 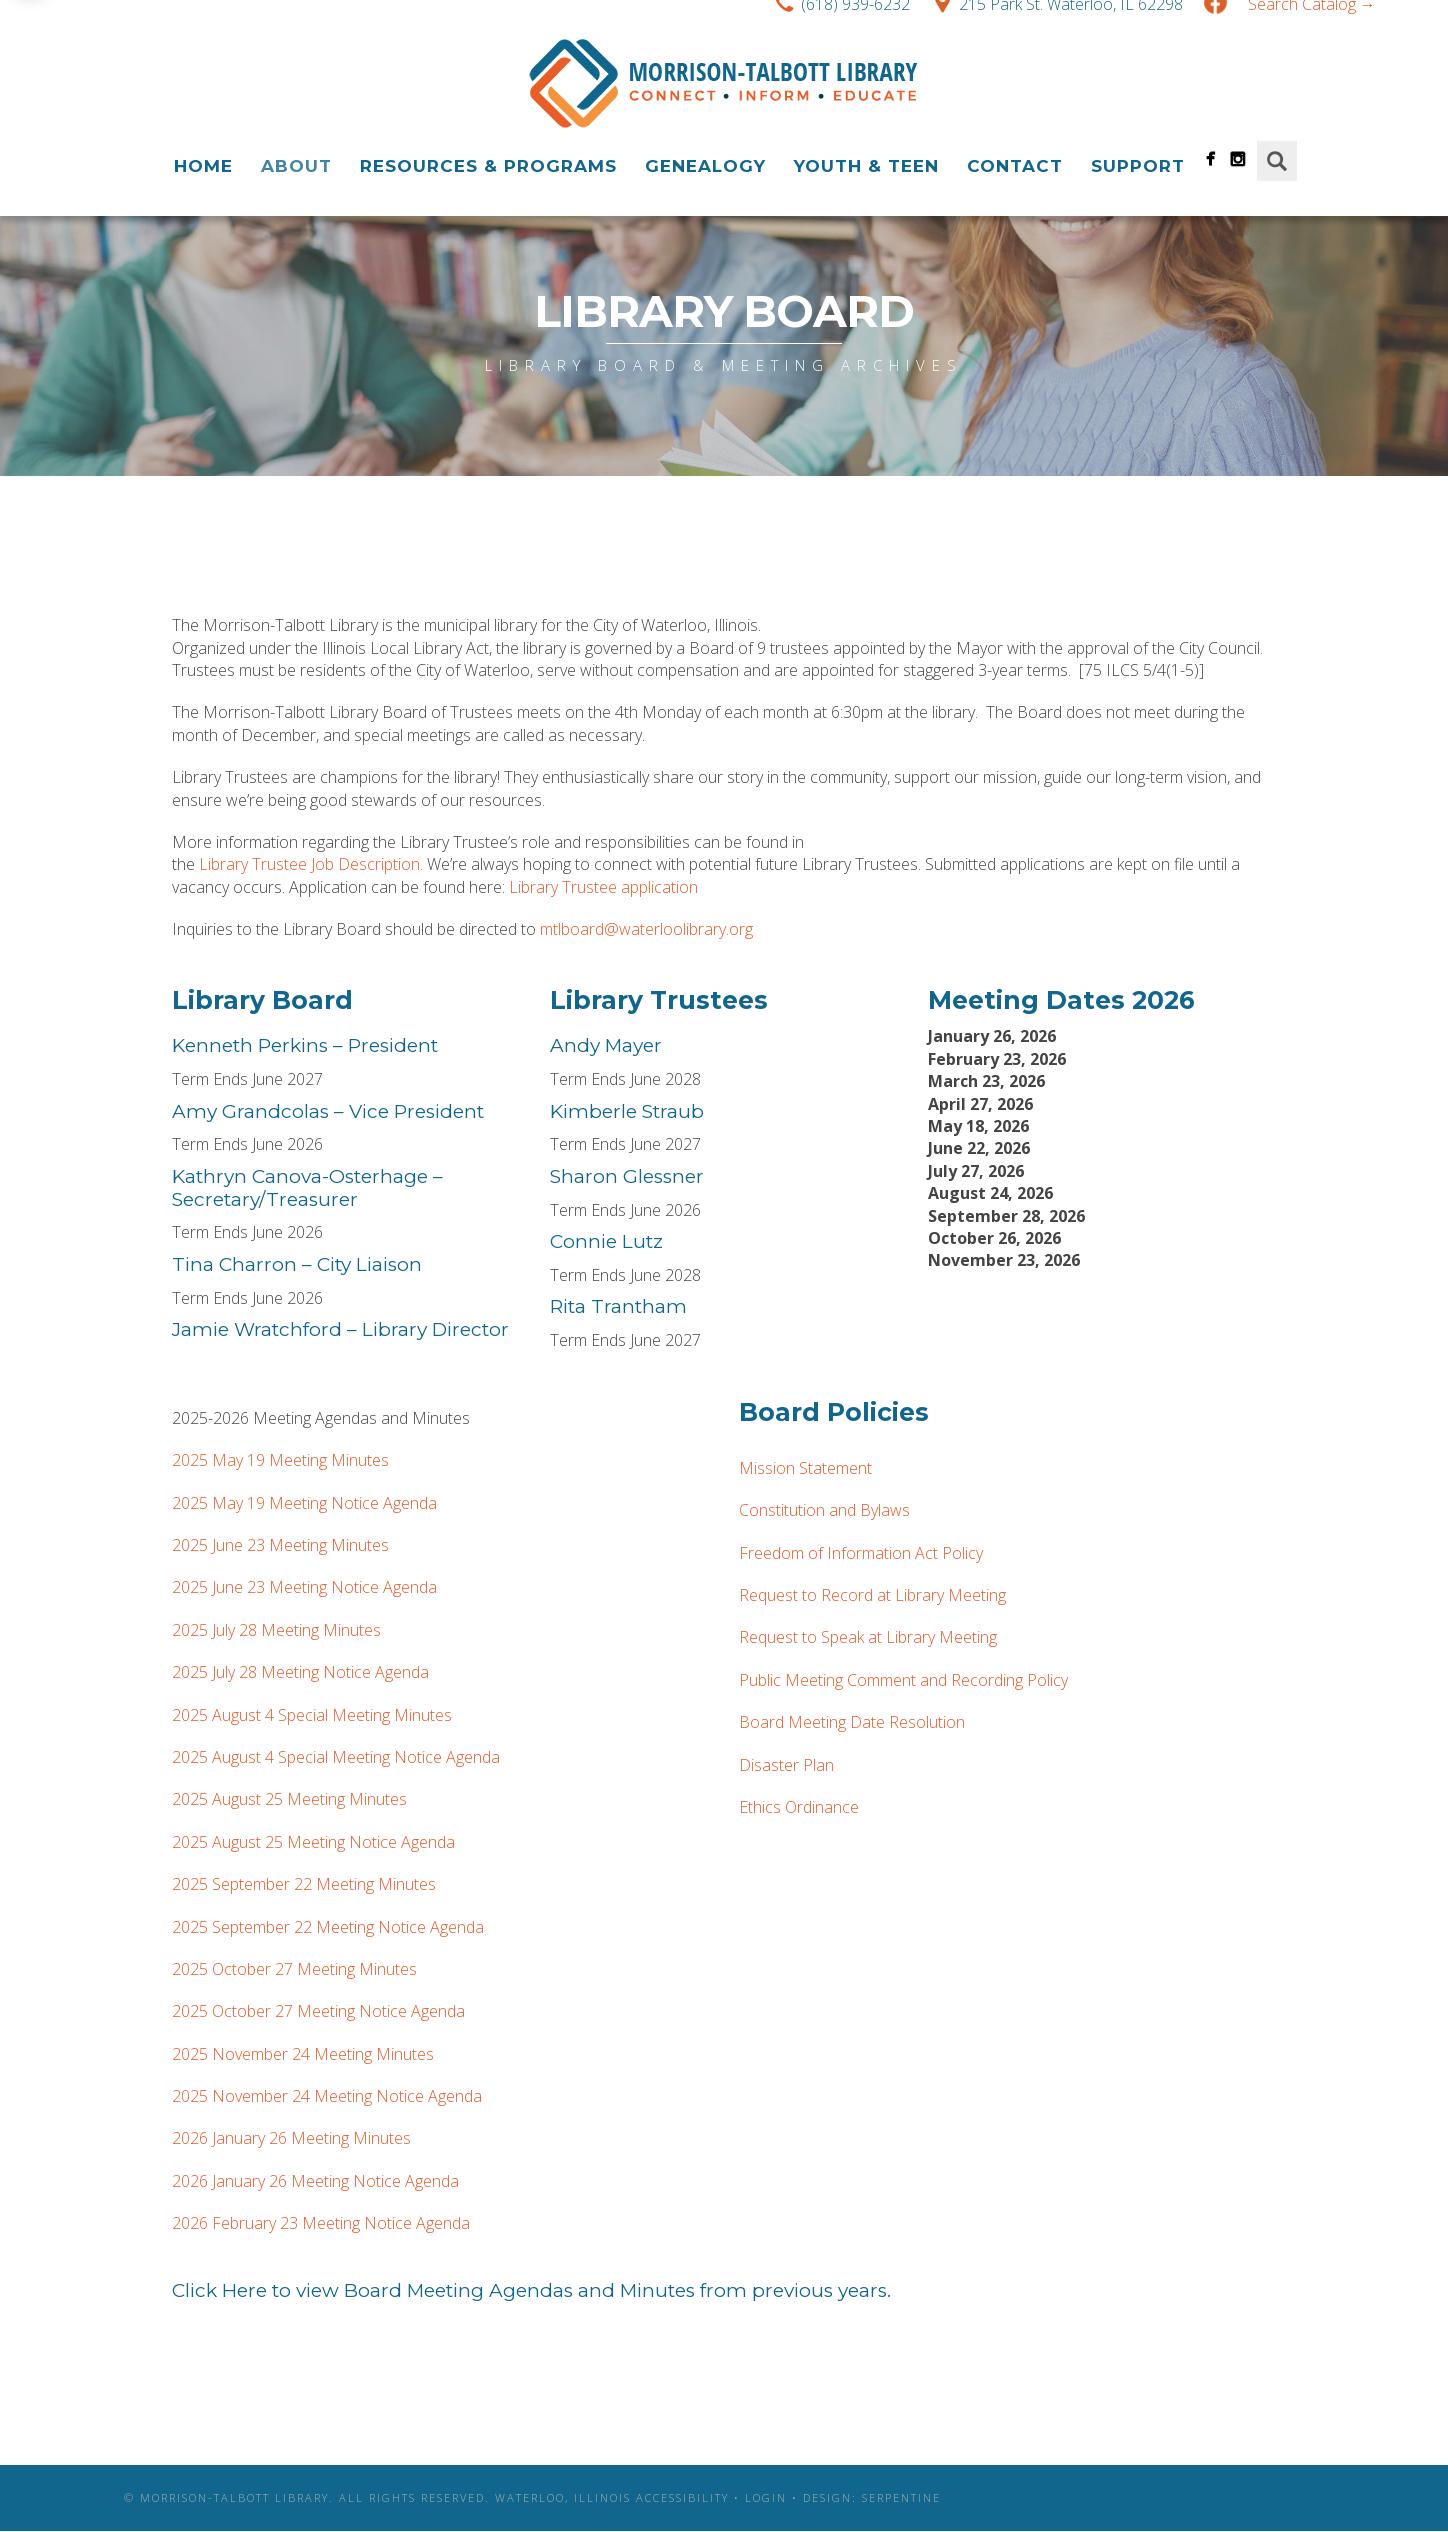 I want to click on Contact, so click(x=1015, y=166).